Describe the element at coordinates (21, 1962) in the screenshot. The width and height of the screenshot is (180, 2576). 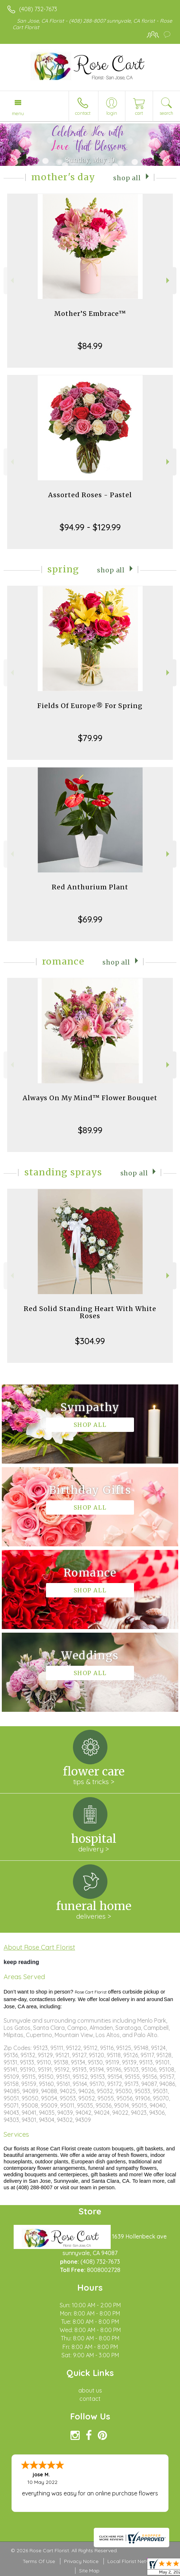
I see `keep reading` at that location.